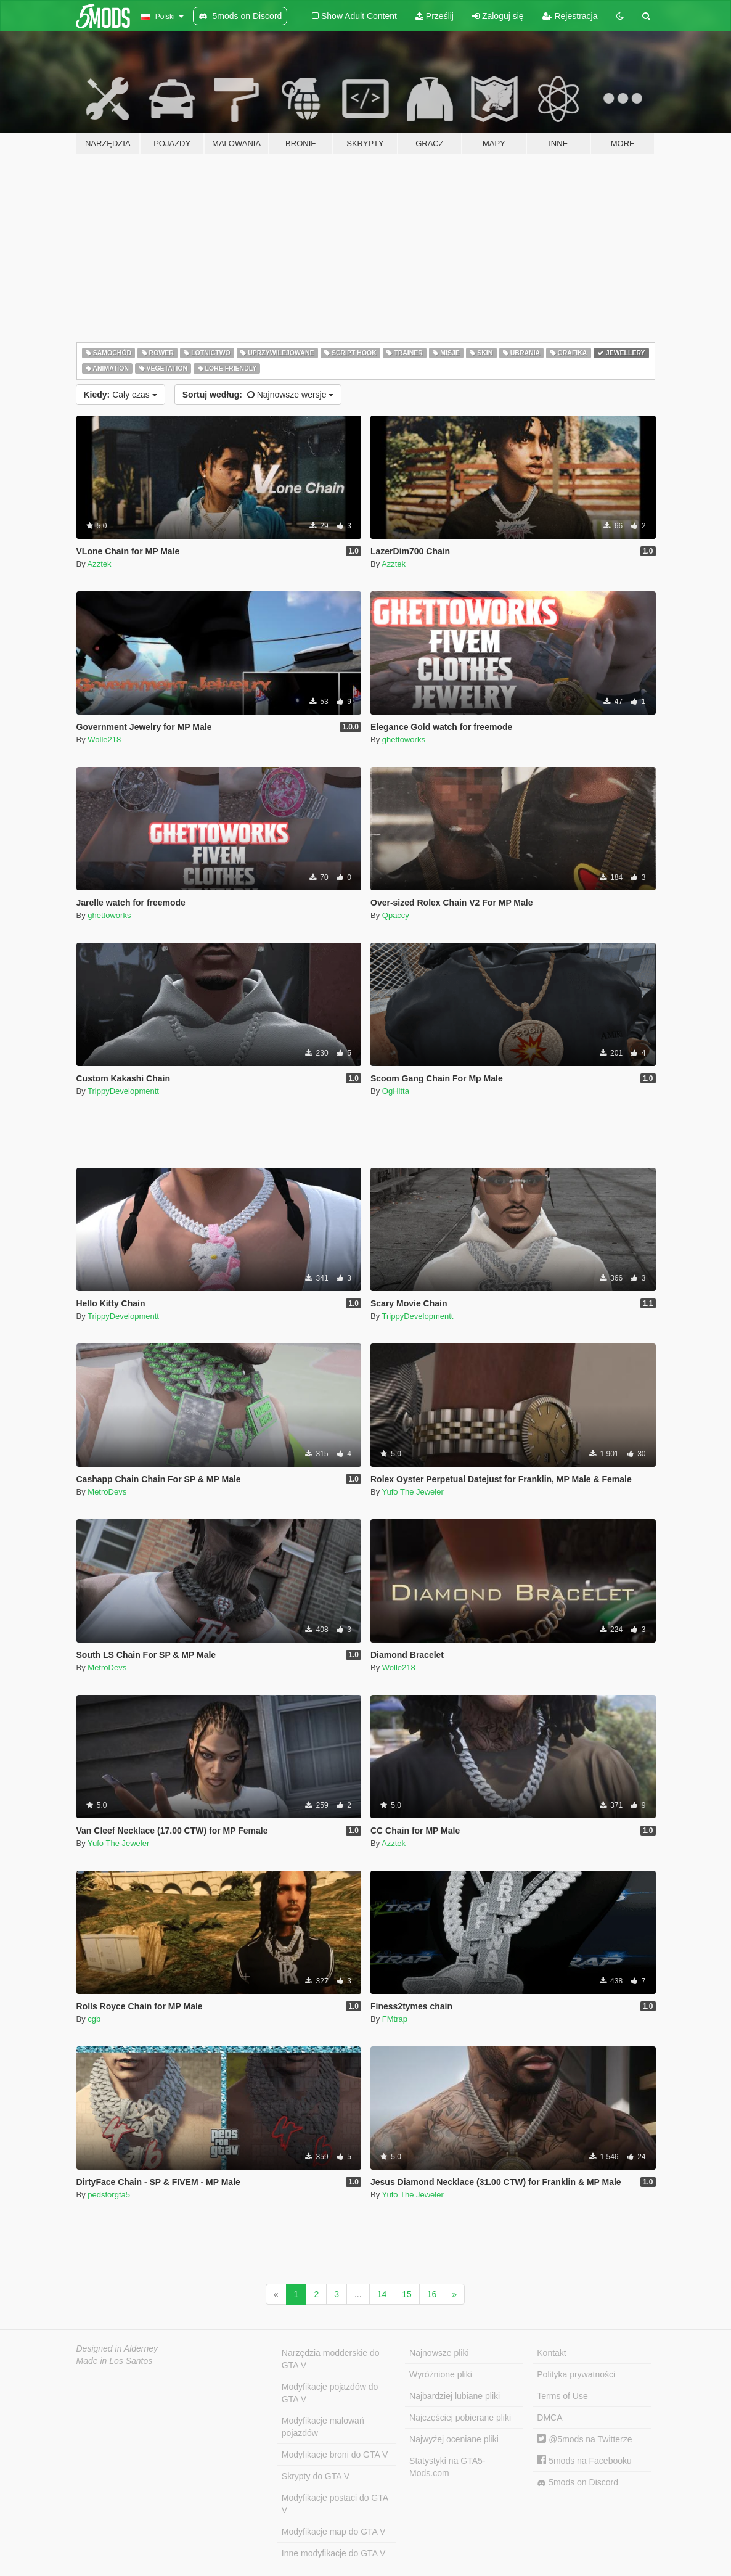  I want to click on Statystyki na GTA5-Mods.com, so click(447, 2467).